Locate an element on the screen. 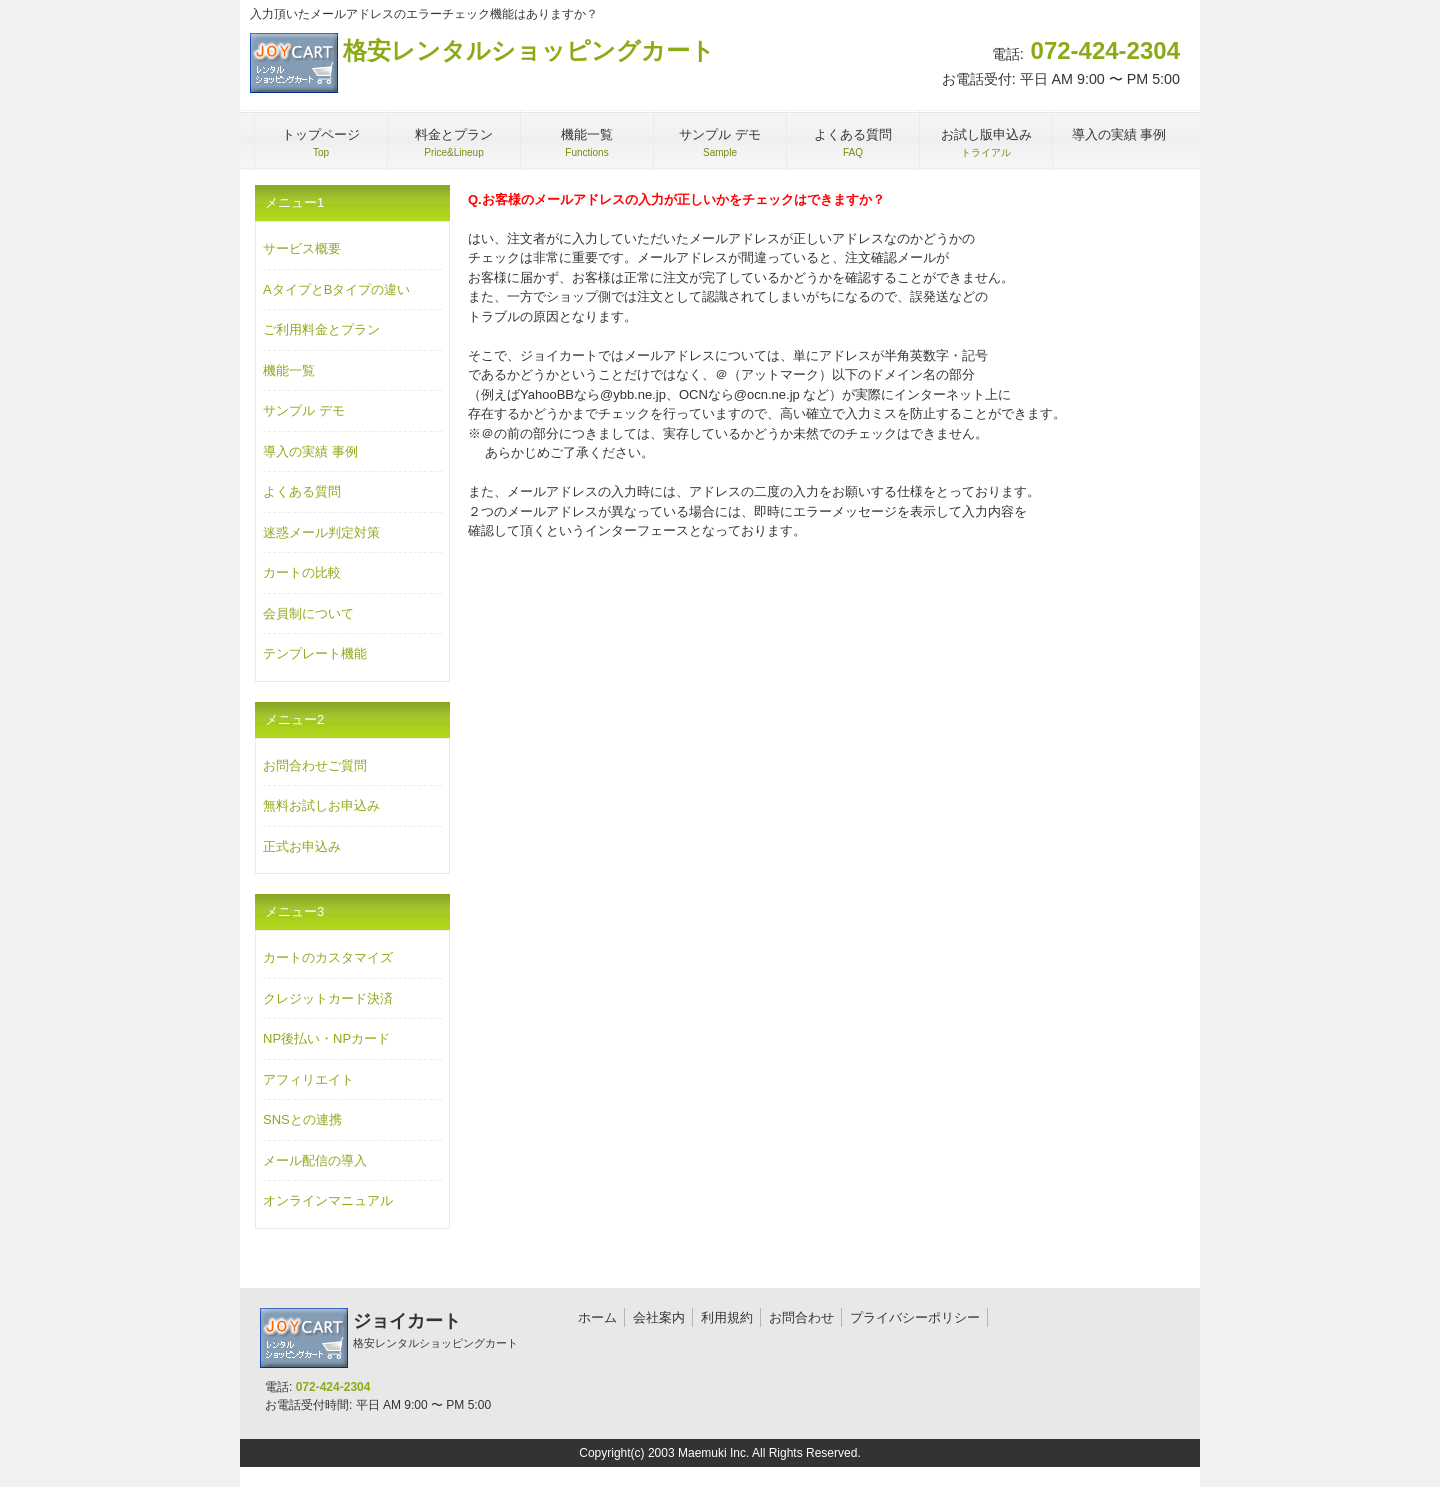 The width and height of the screenshot is (1440, 1487). よくある質問 is located at coordinates (302, 491).